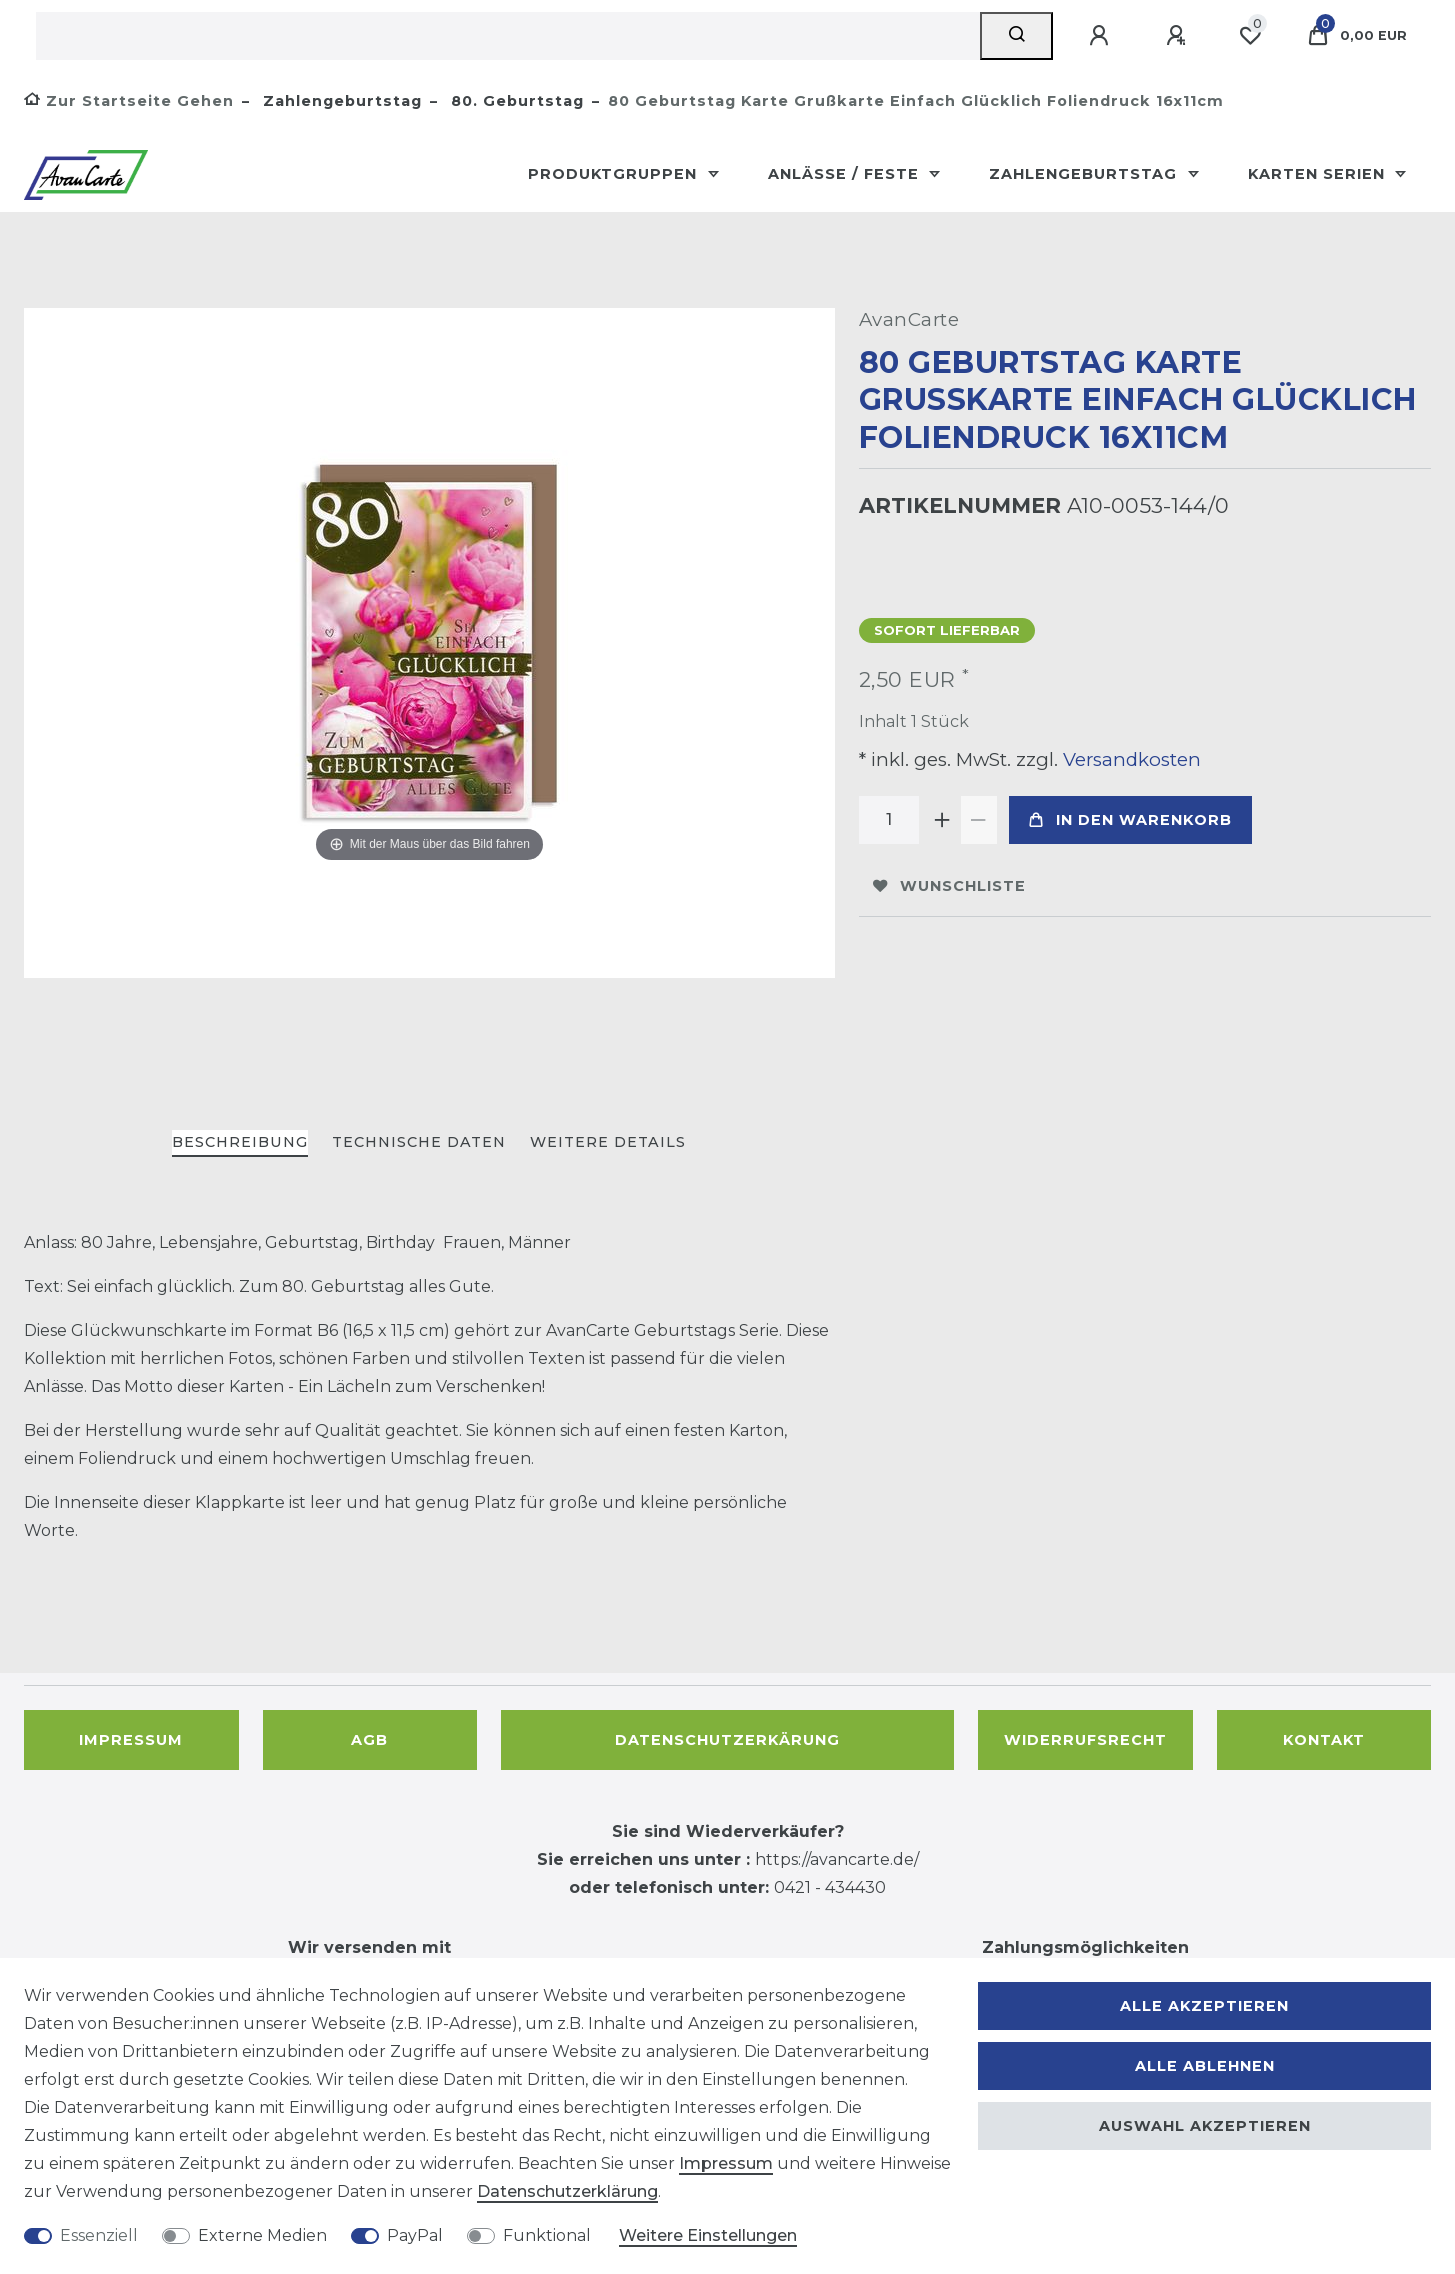 This screenshot has height=2274, width=1455. Describe the element at coordinates (547, 2235) in the screenshot. I see `Funktional` at that location.